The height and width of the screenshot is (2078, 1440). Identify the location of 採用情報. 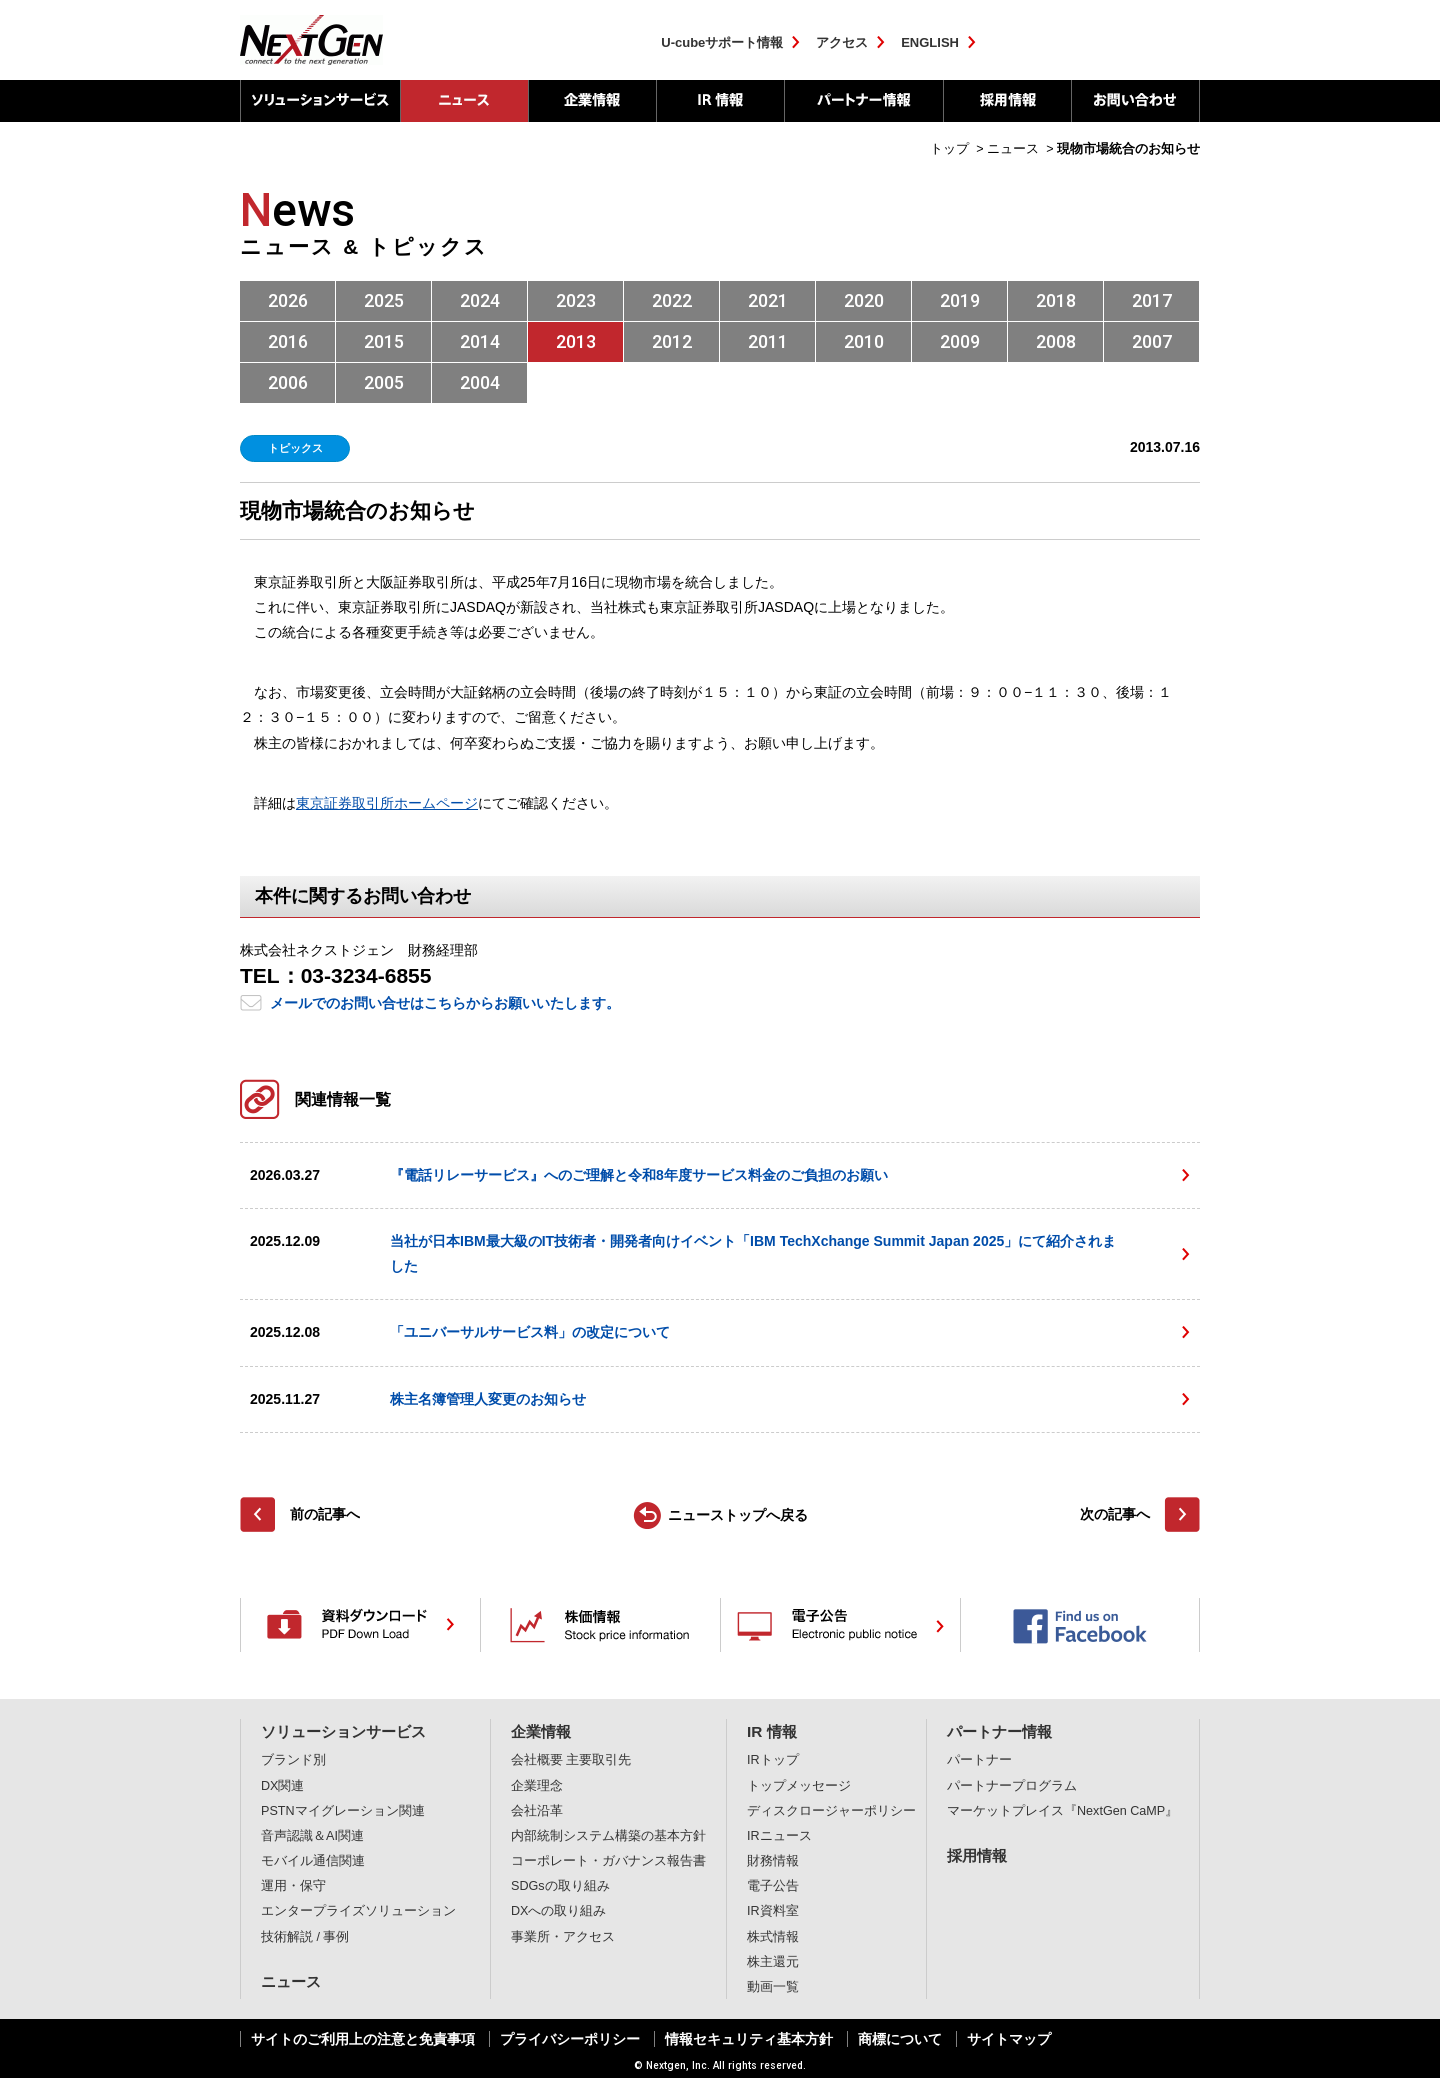
(1007, 101).